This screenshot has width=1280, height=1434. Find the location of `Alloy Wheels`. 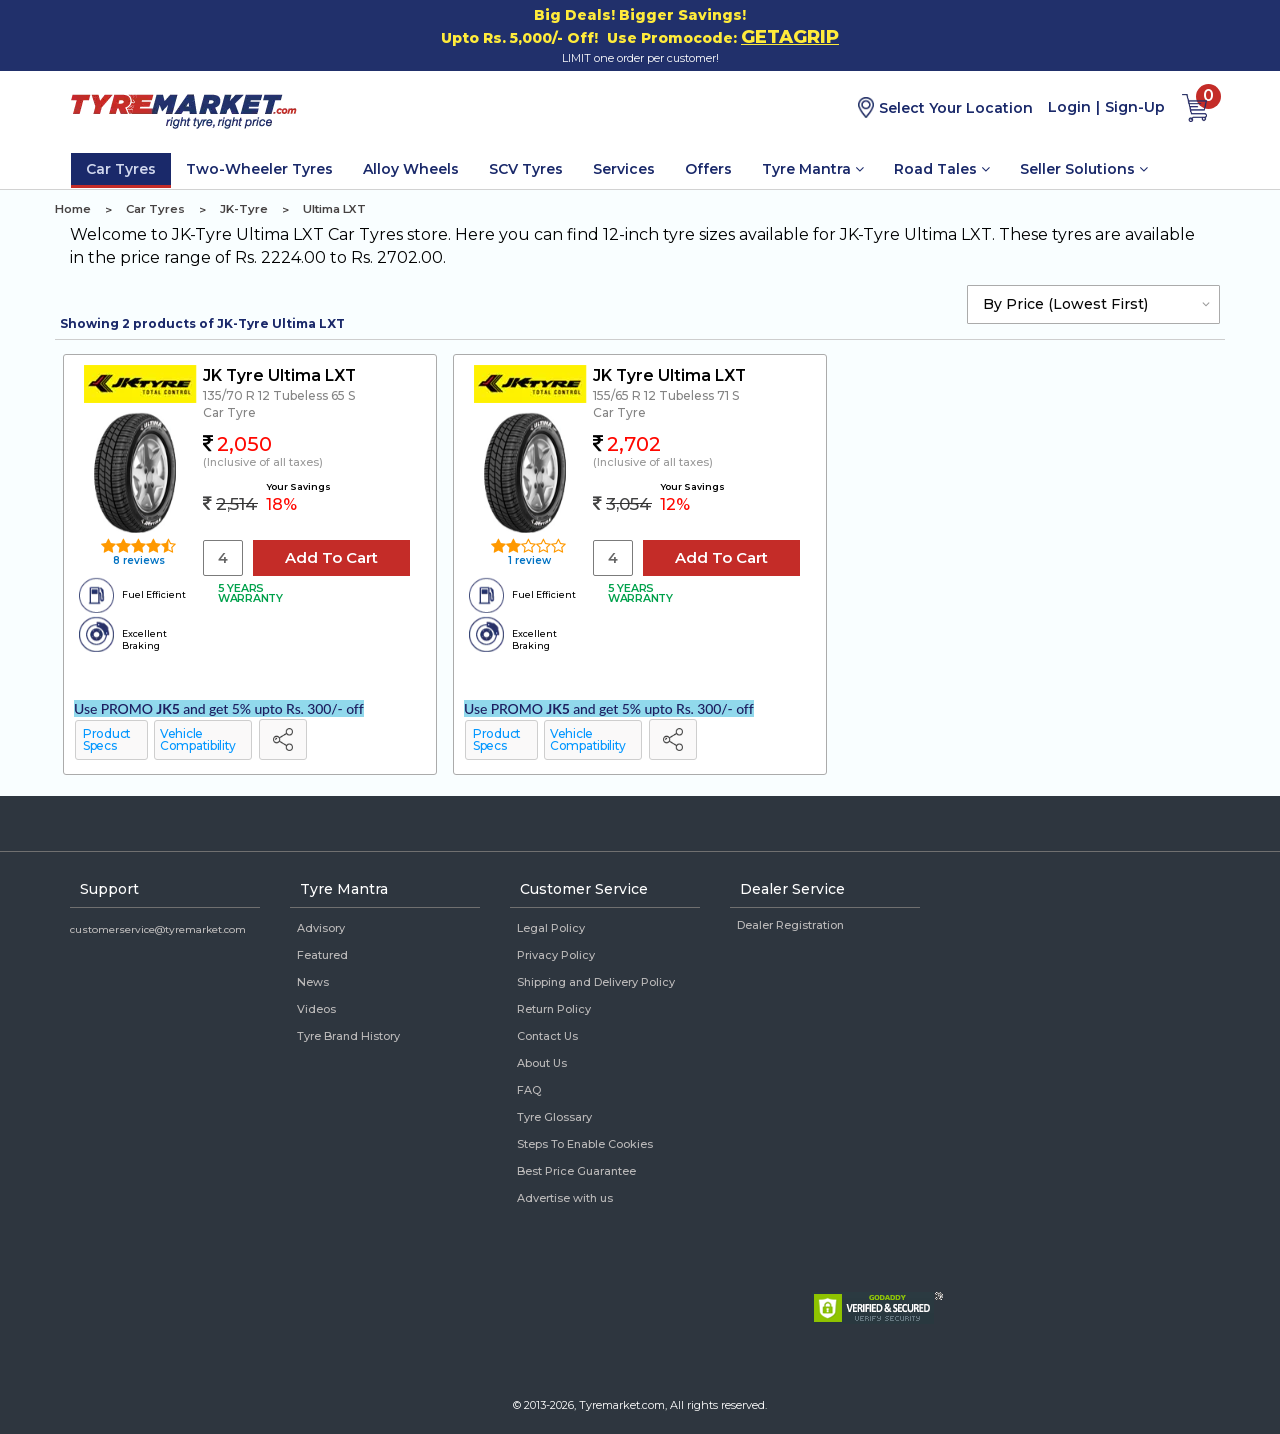

Alloy Wheels is located at coordinates (411, 169).